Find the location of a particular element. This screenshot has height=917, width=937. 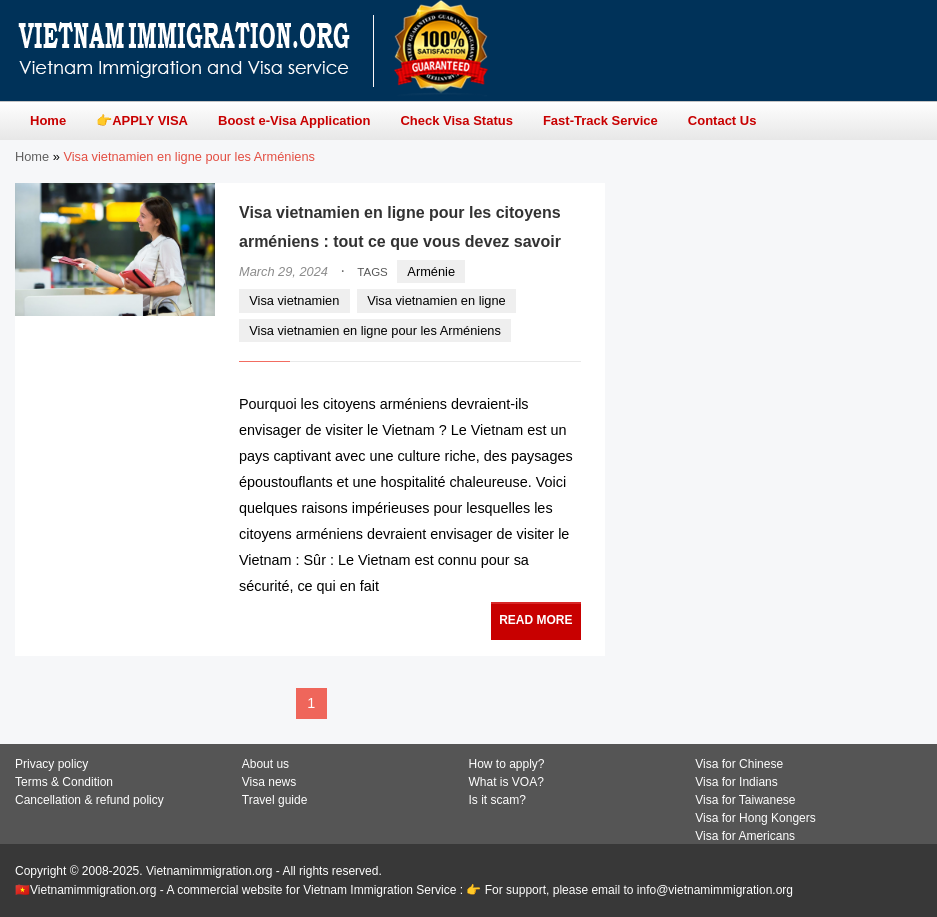

Visa for Americans is located at coordinates (745, 836).